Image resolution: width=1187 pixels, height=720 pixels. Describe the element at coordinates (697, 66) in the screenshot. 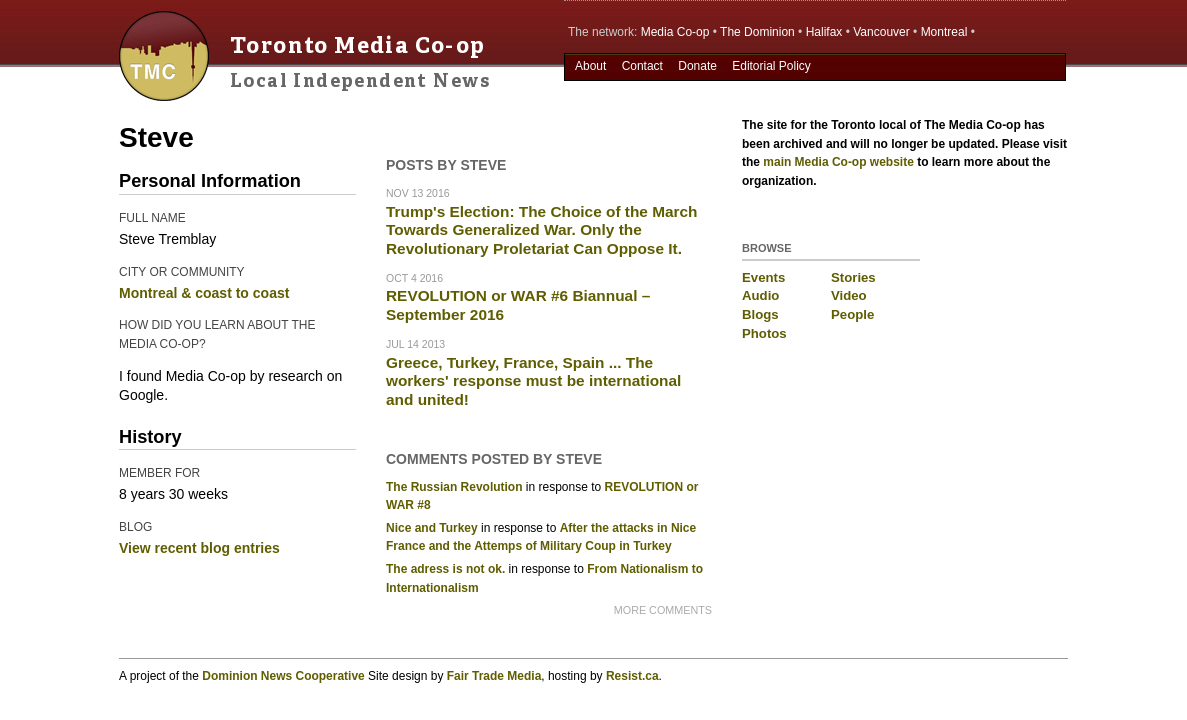

I see `Donate` at that location.